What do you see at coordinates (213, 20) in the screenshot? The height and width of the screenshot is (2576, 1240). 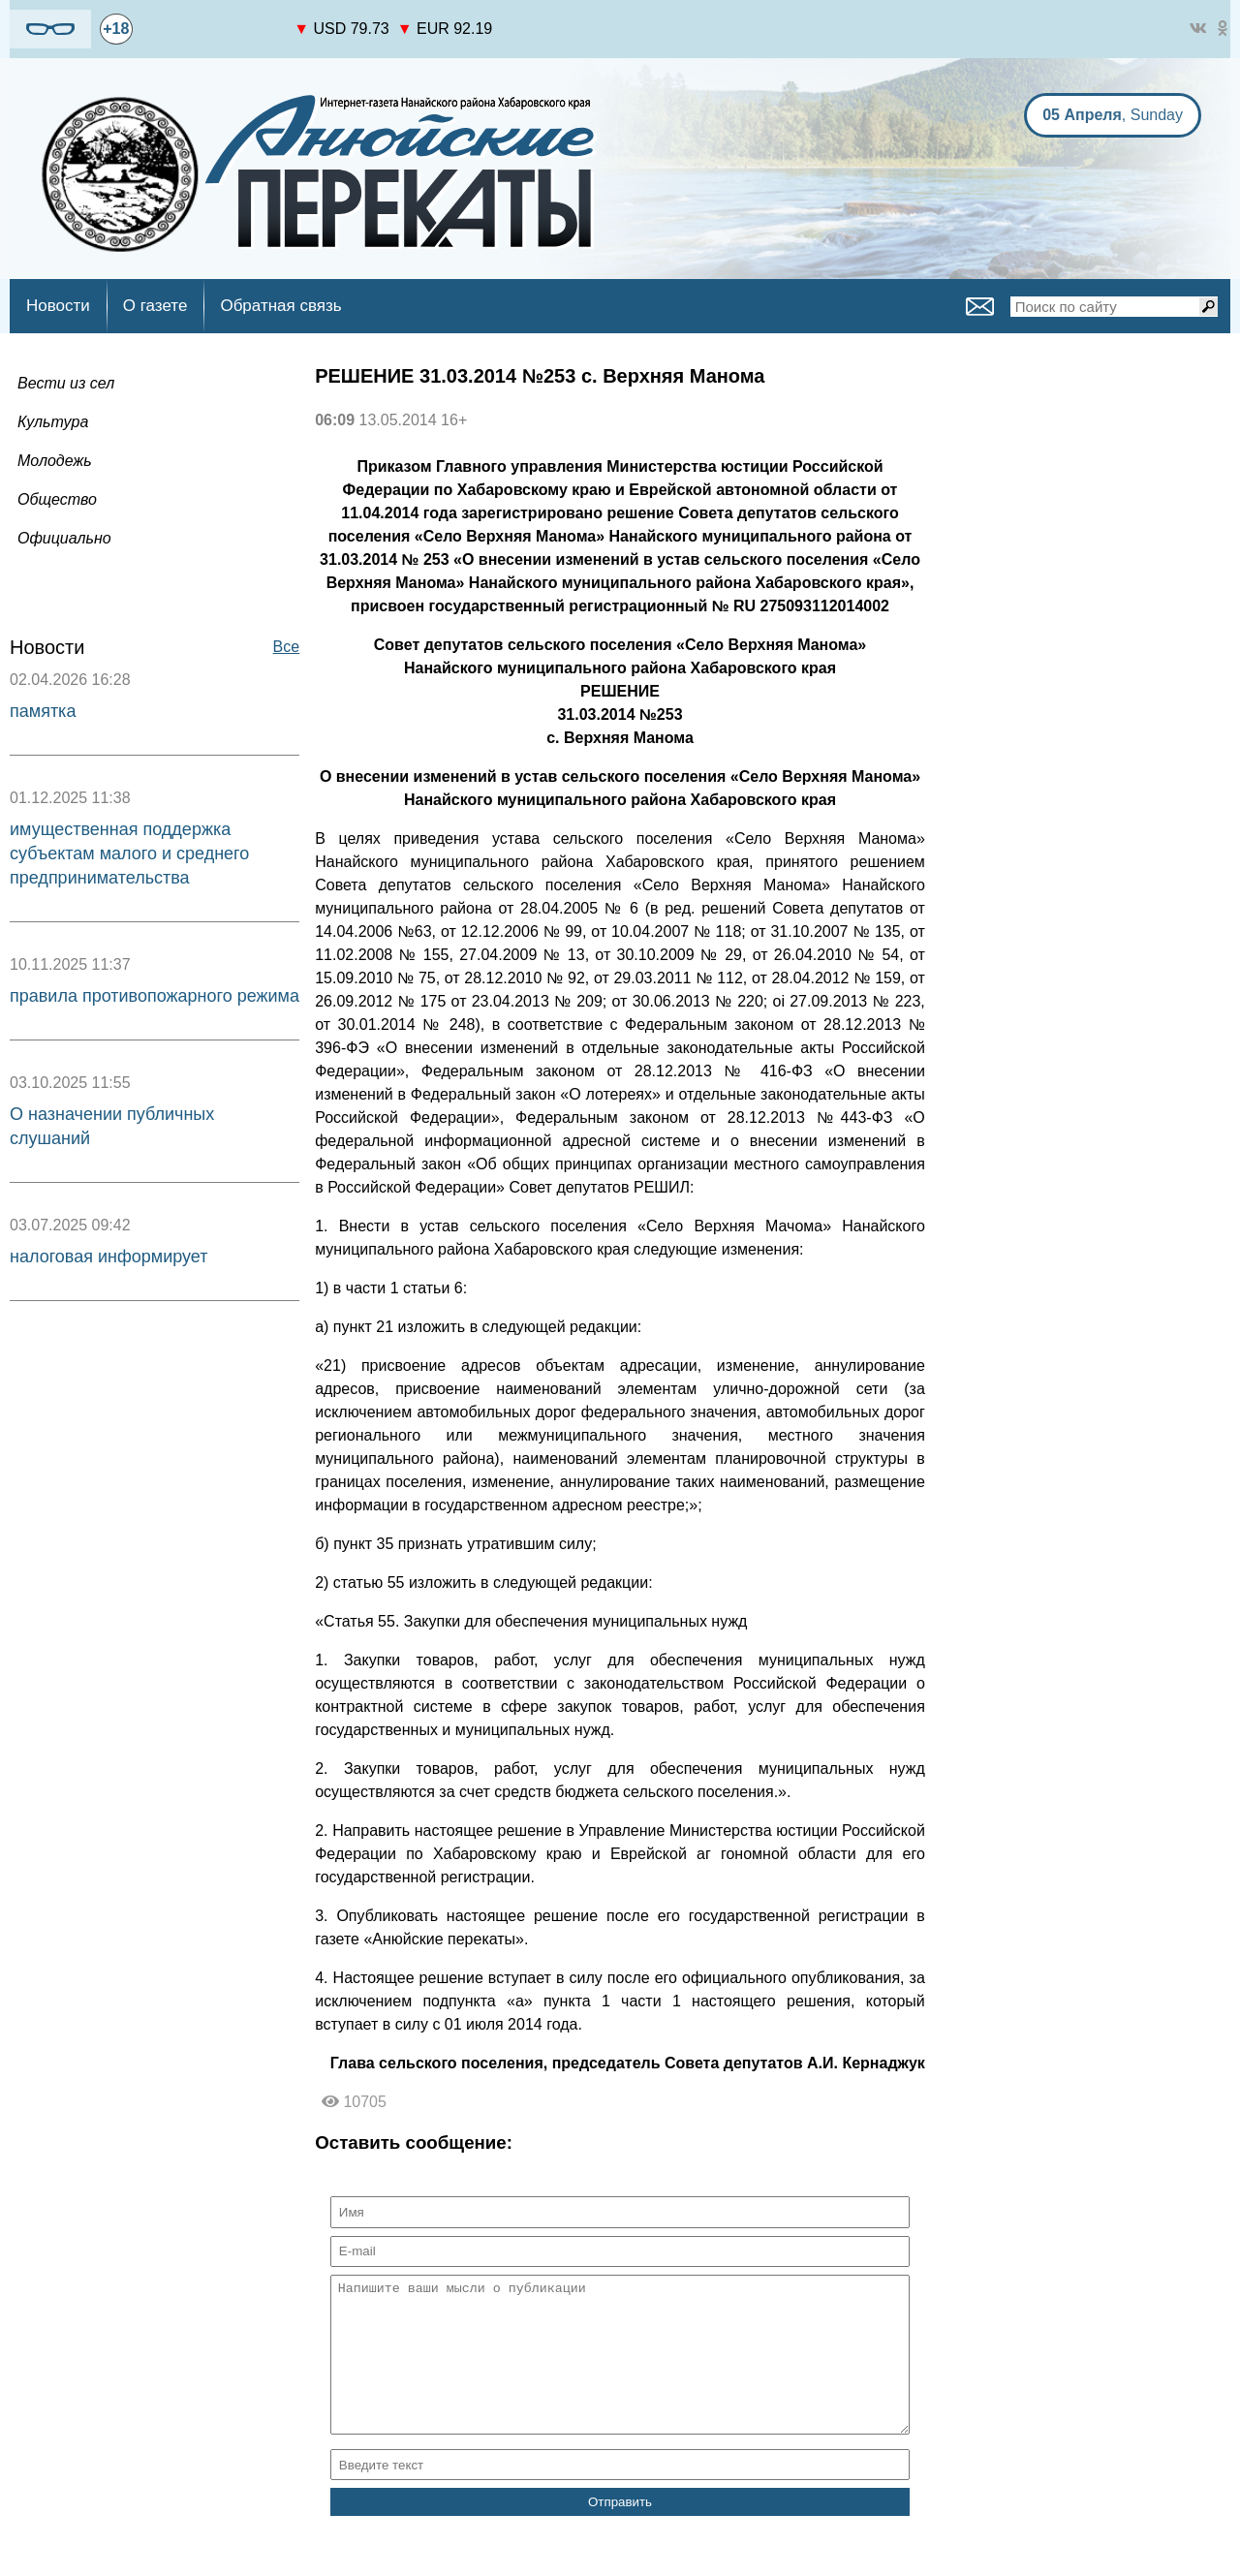 I see `https://world-weather.ru` at bounding box center [213, 20].